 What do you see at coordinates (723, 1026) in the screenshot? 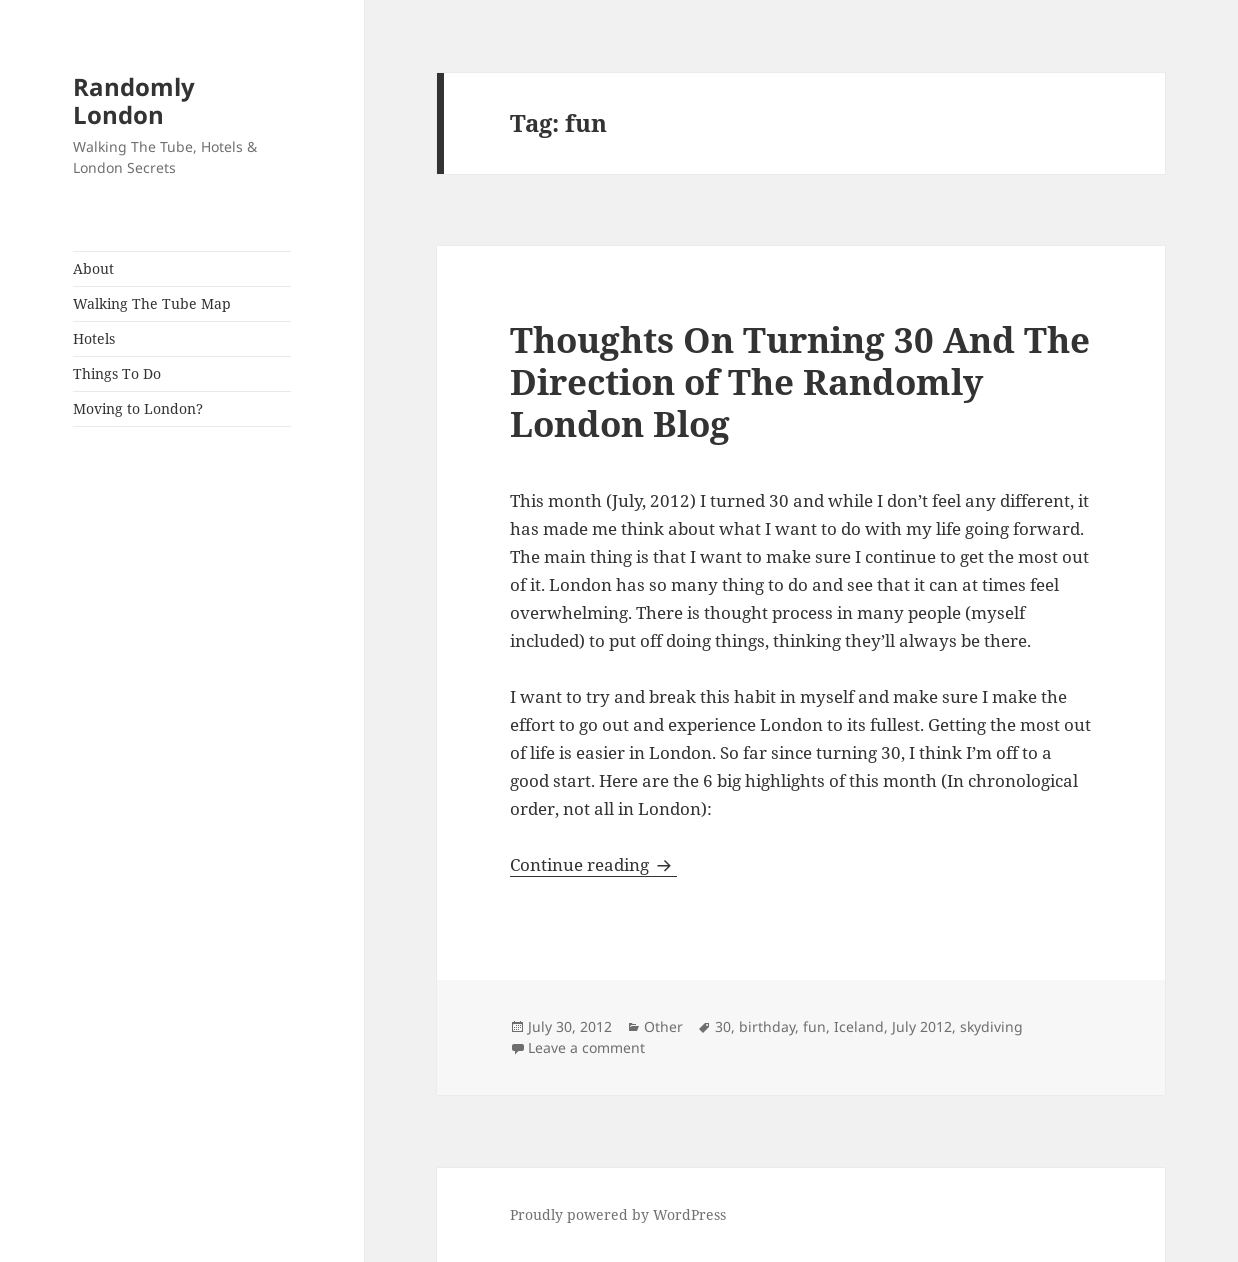
I see `30` at bounding box center [723, 1026].